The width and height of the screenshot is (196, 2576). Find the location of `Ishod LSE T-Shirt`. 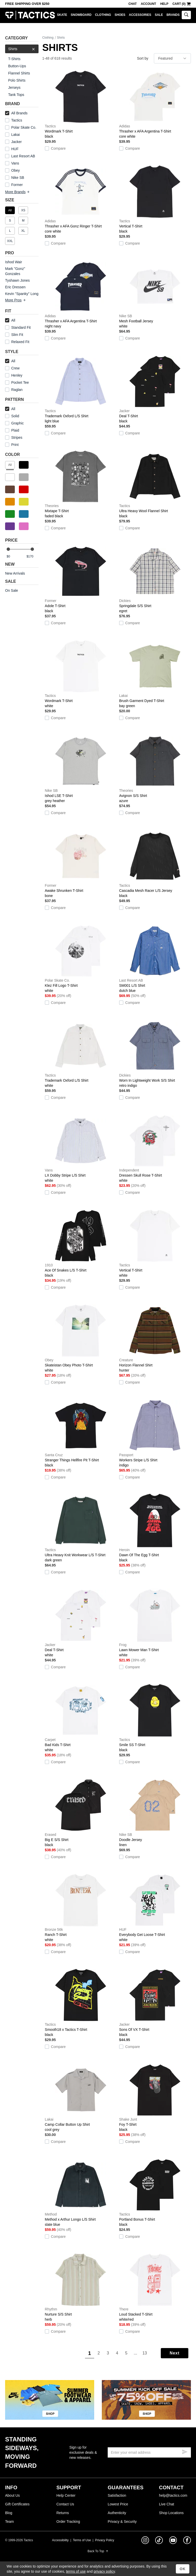

Ishod LSE T-Shirt is located at coordinates (81, 769).